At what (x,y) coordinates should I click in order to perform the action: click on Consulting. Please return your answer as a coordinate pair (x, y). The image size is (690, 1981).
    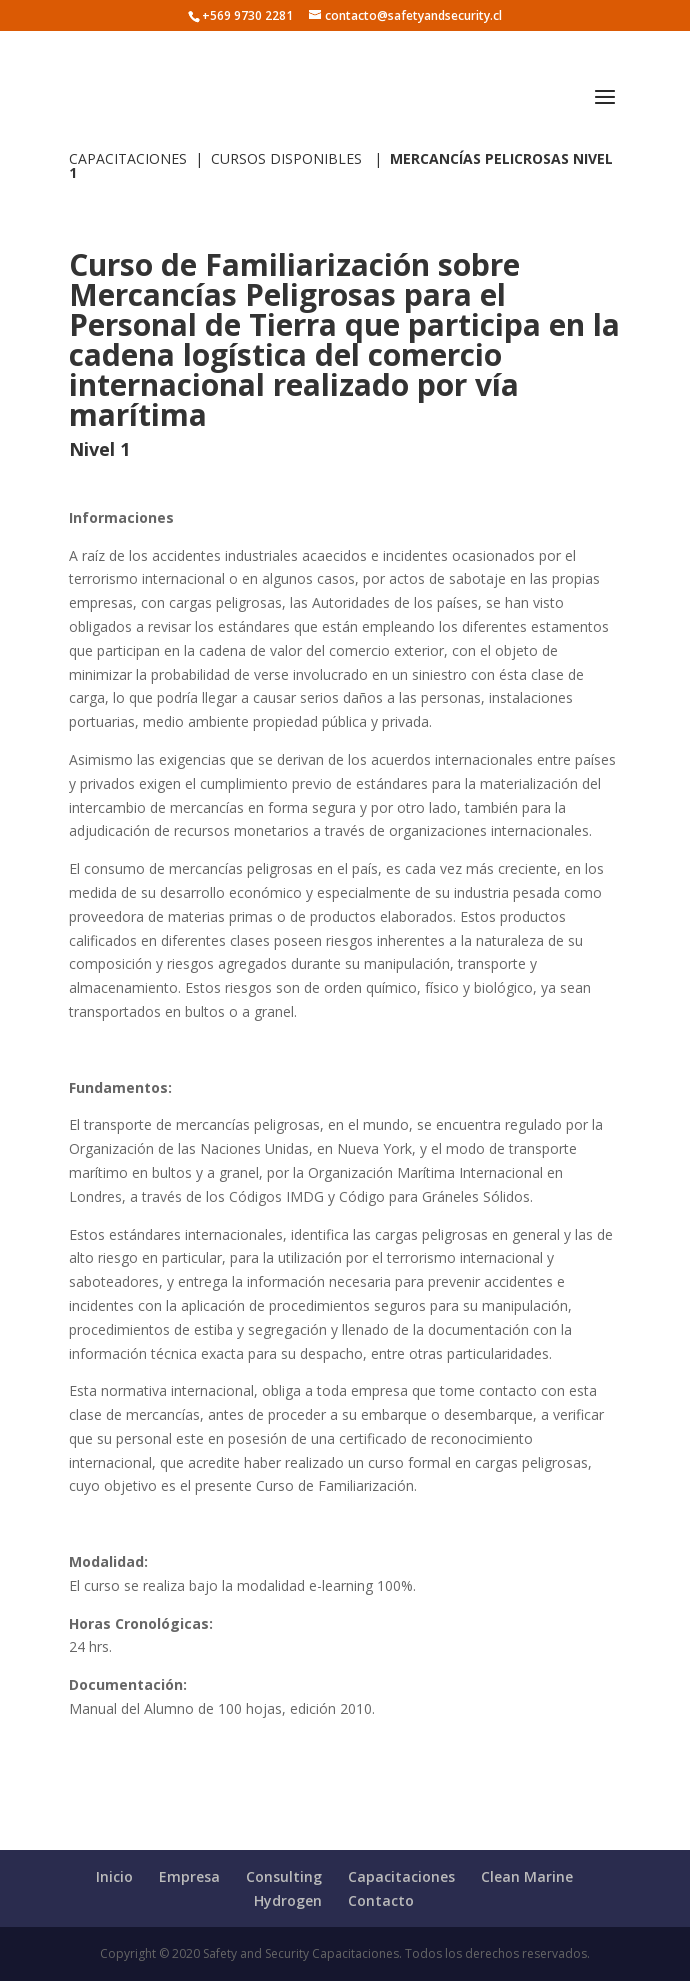
    Looking at the image, I should click on (284, 1876).